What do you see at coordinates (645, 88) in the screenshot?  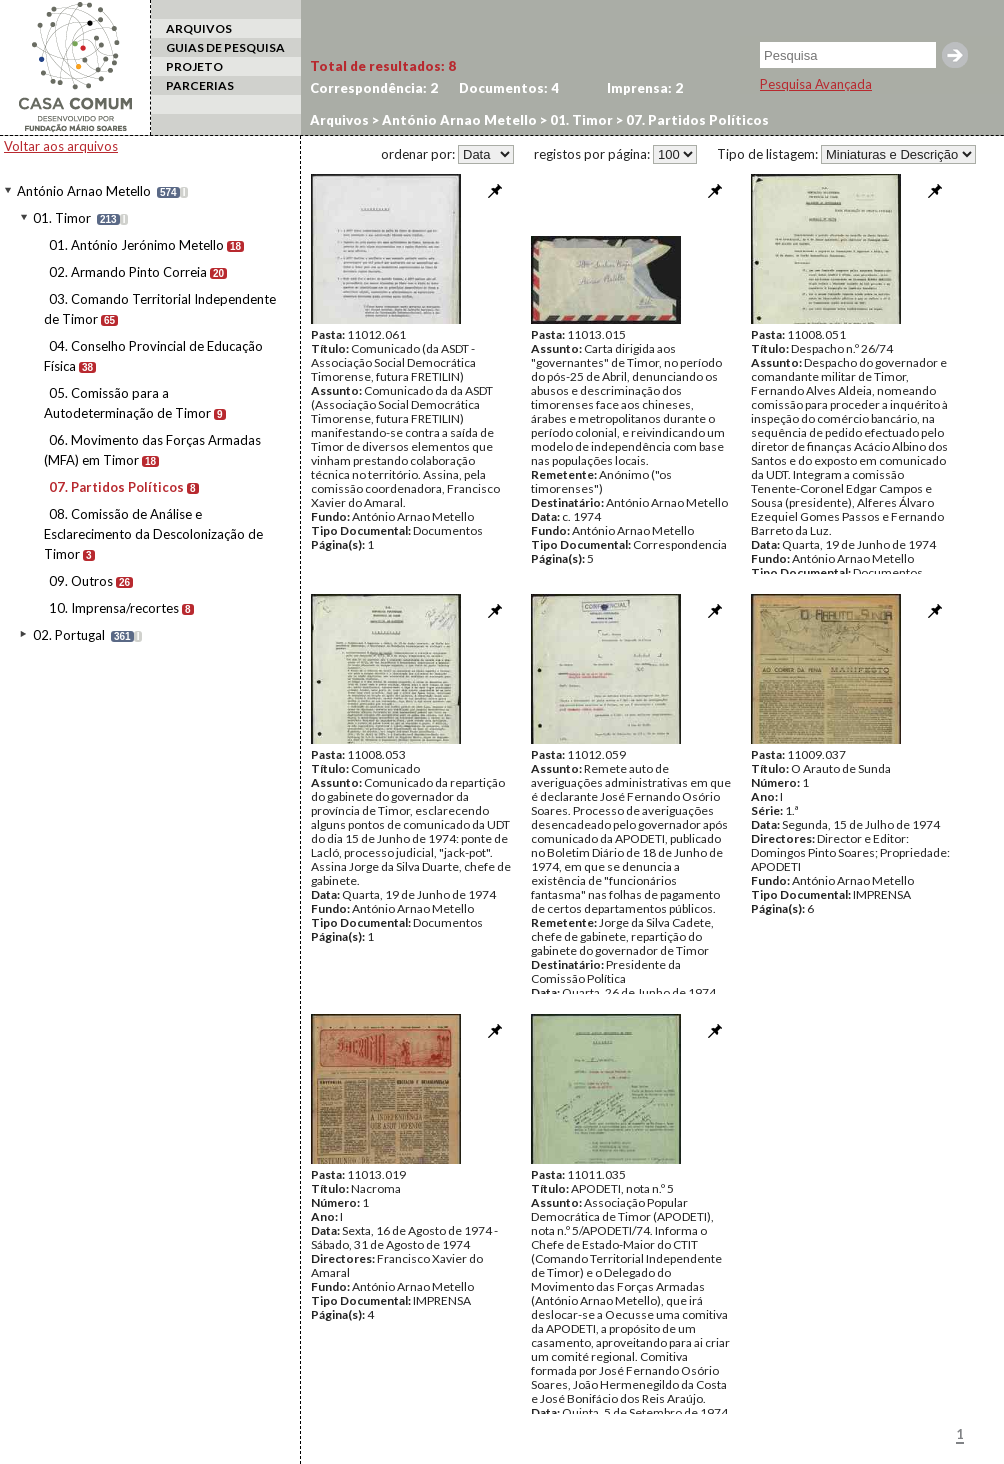 I see `Imprensa:` at bounding box center [645, 88].